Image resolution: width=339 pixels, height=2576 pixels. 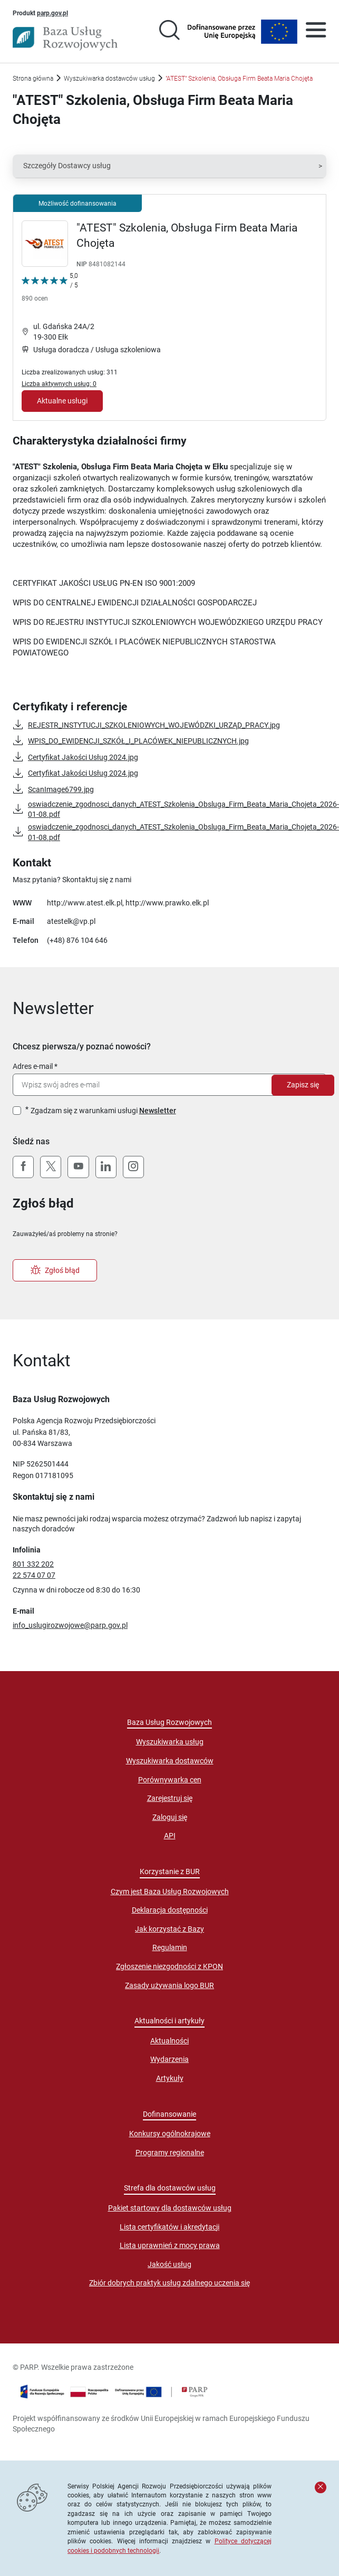 What do you see at coordinates (167, 903) in the screenshot?
I see `http://www.prawko.elk.pl [Przejście na stronę "http://www.prawko.elk.pl"]` at bounding box center [167, 903].